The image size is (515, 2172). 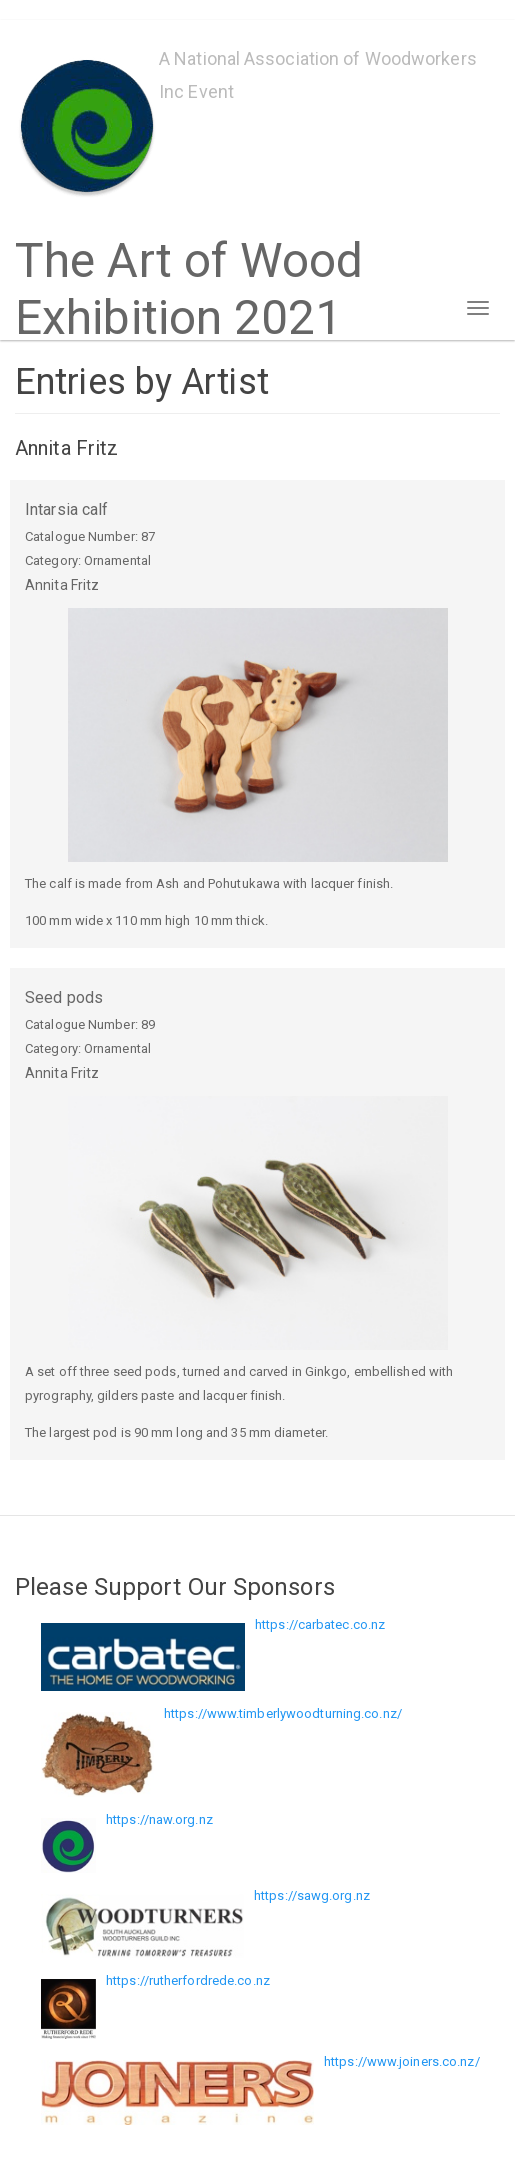 I want to click on https://carbatec.co.nz, so click(x=320, y=1624).